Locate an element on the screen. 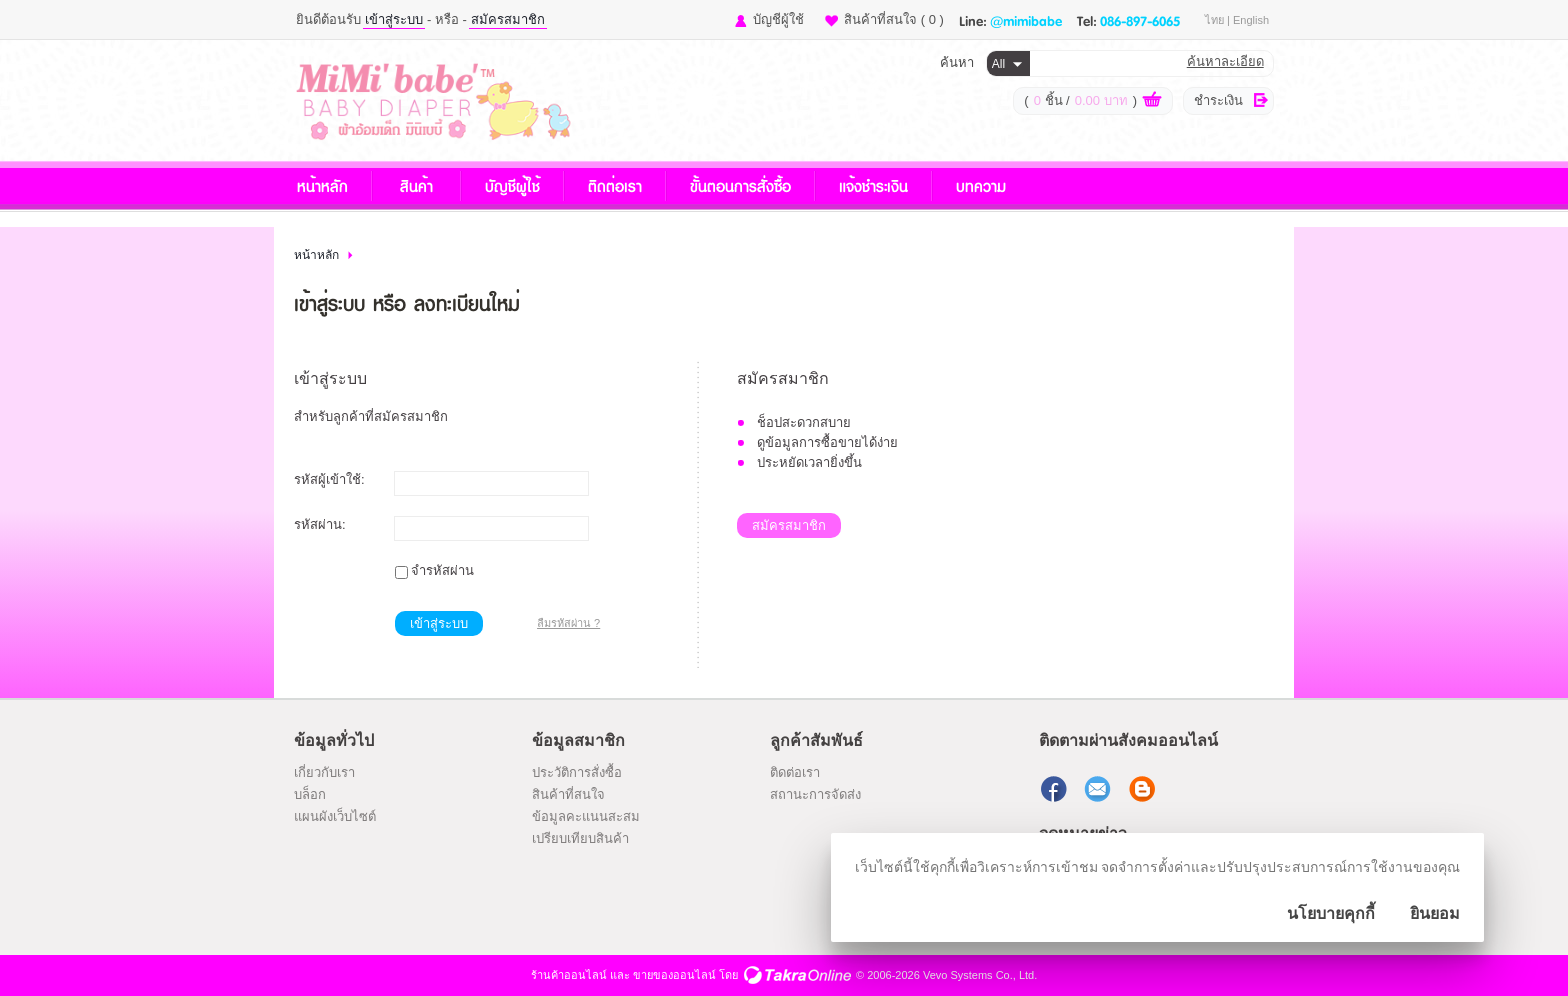 The image size is (1568, 996). เกี่ยวกับเรา is located at coordinates (324, 772).